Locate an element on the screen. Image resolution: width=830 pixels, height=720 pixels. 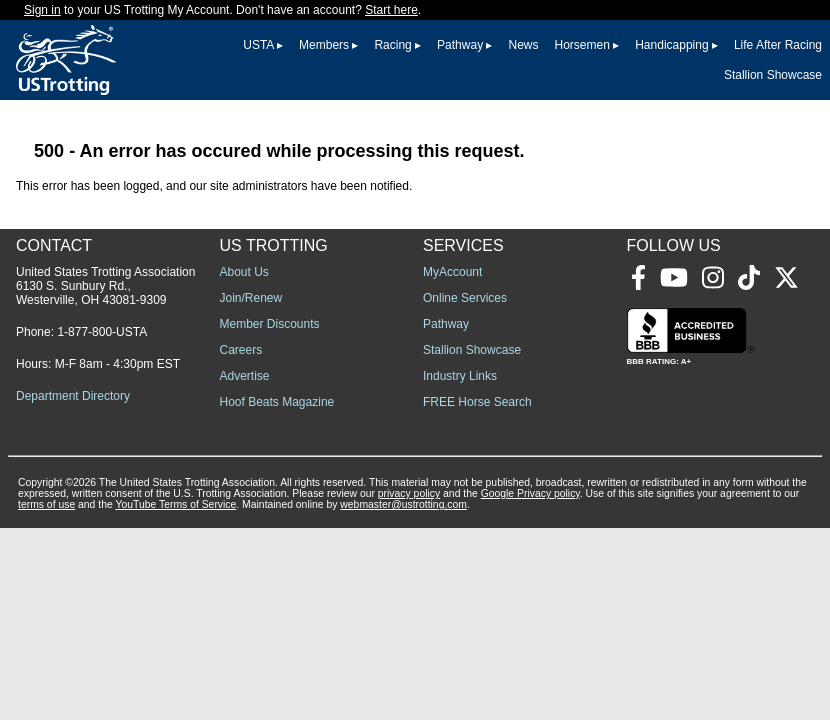
terms of use is located at coordinates (46, 504).